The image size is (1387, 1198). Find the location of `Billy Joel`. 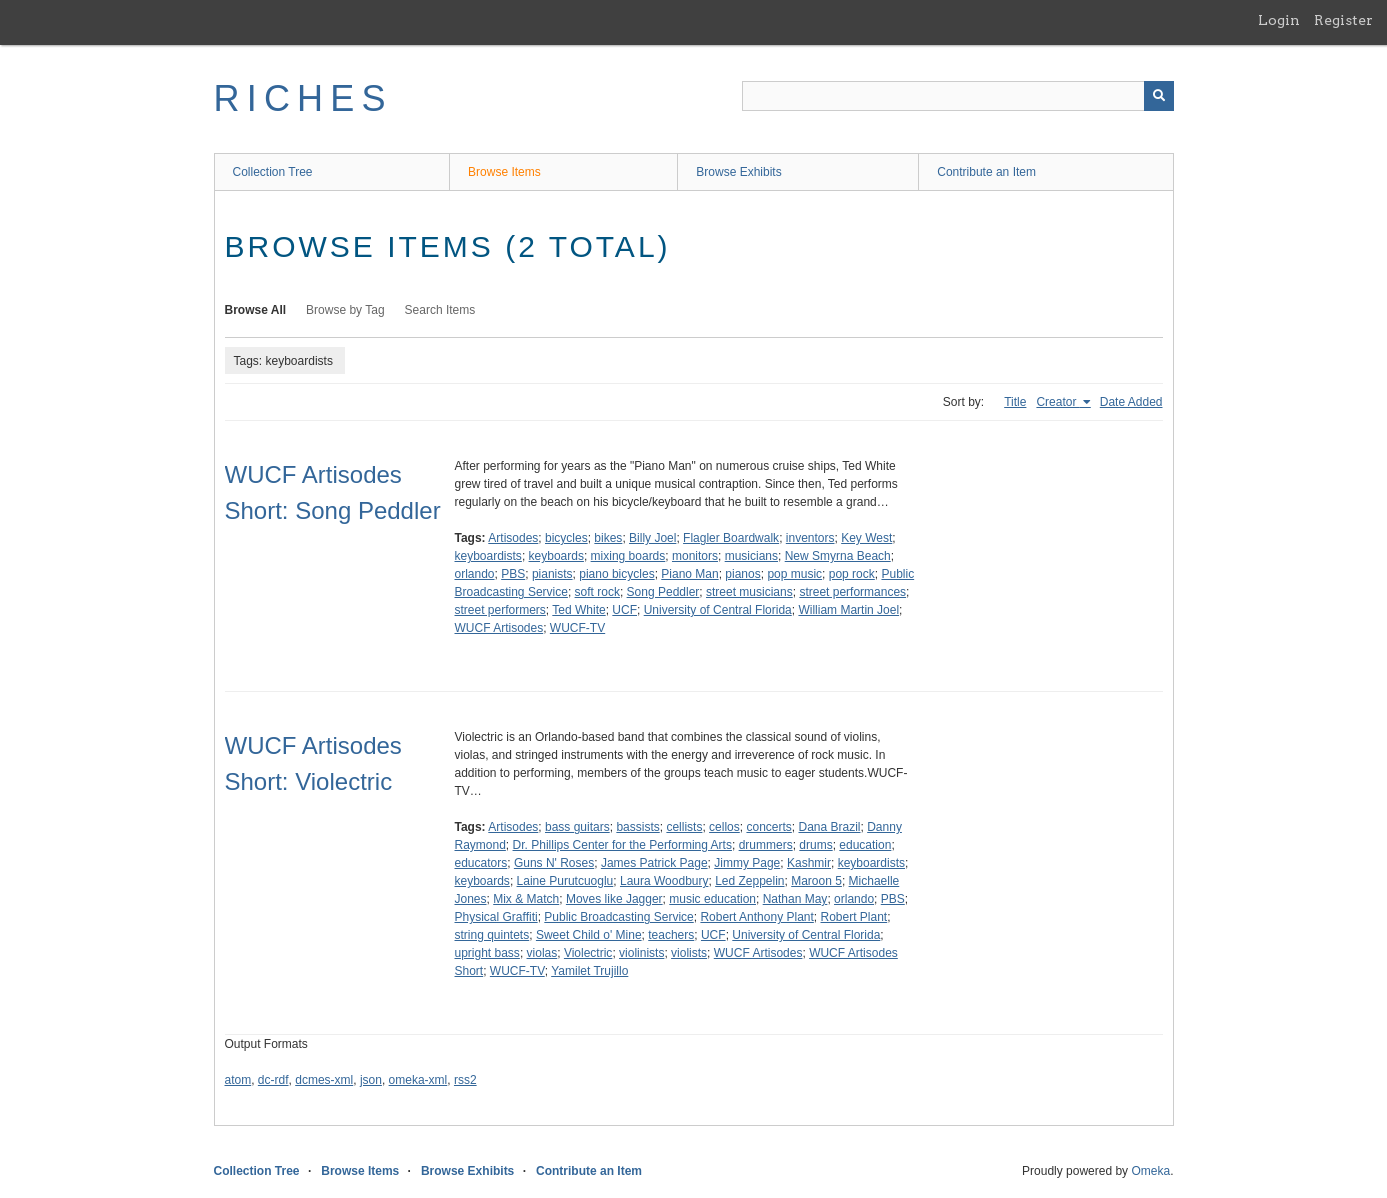

Billy Joel is located at coordinates (652, 538).